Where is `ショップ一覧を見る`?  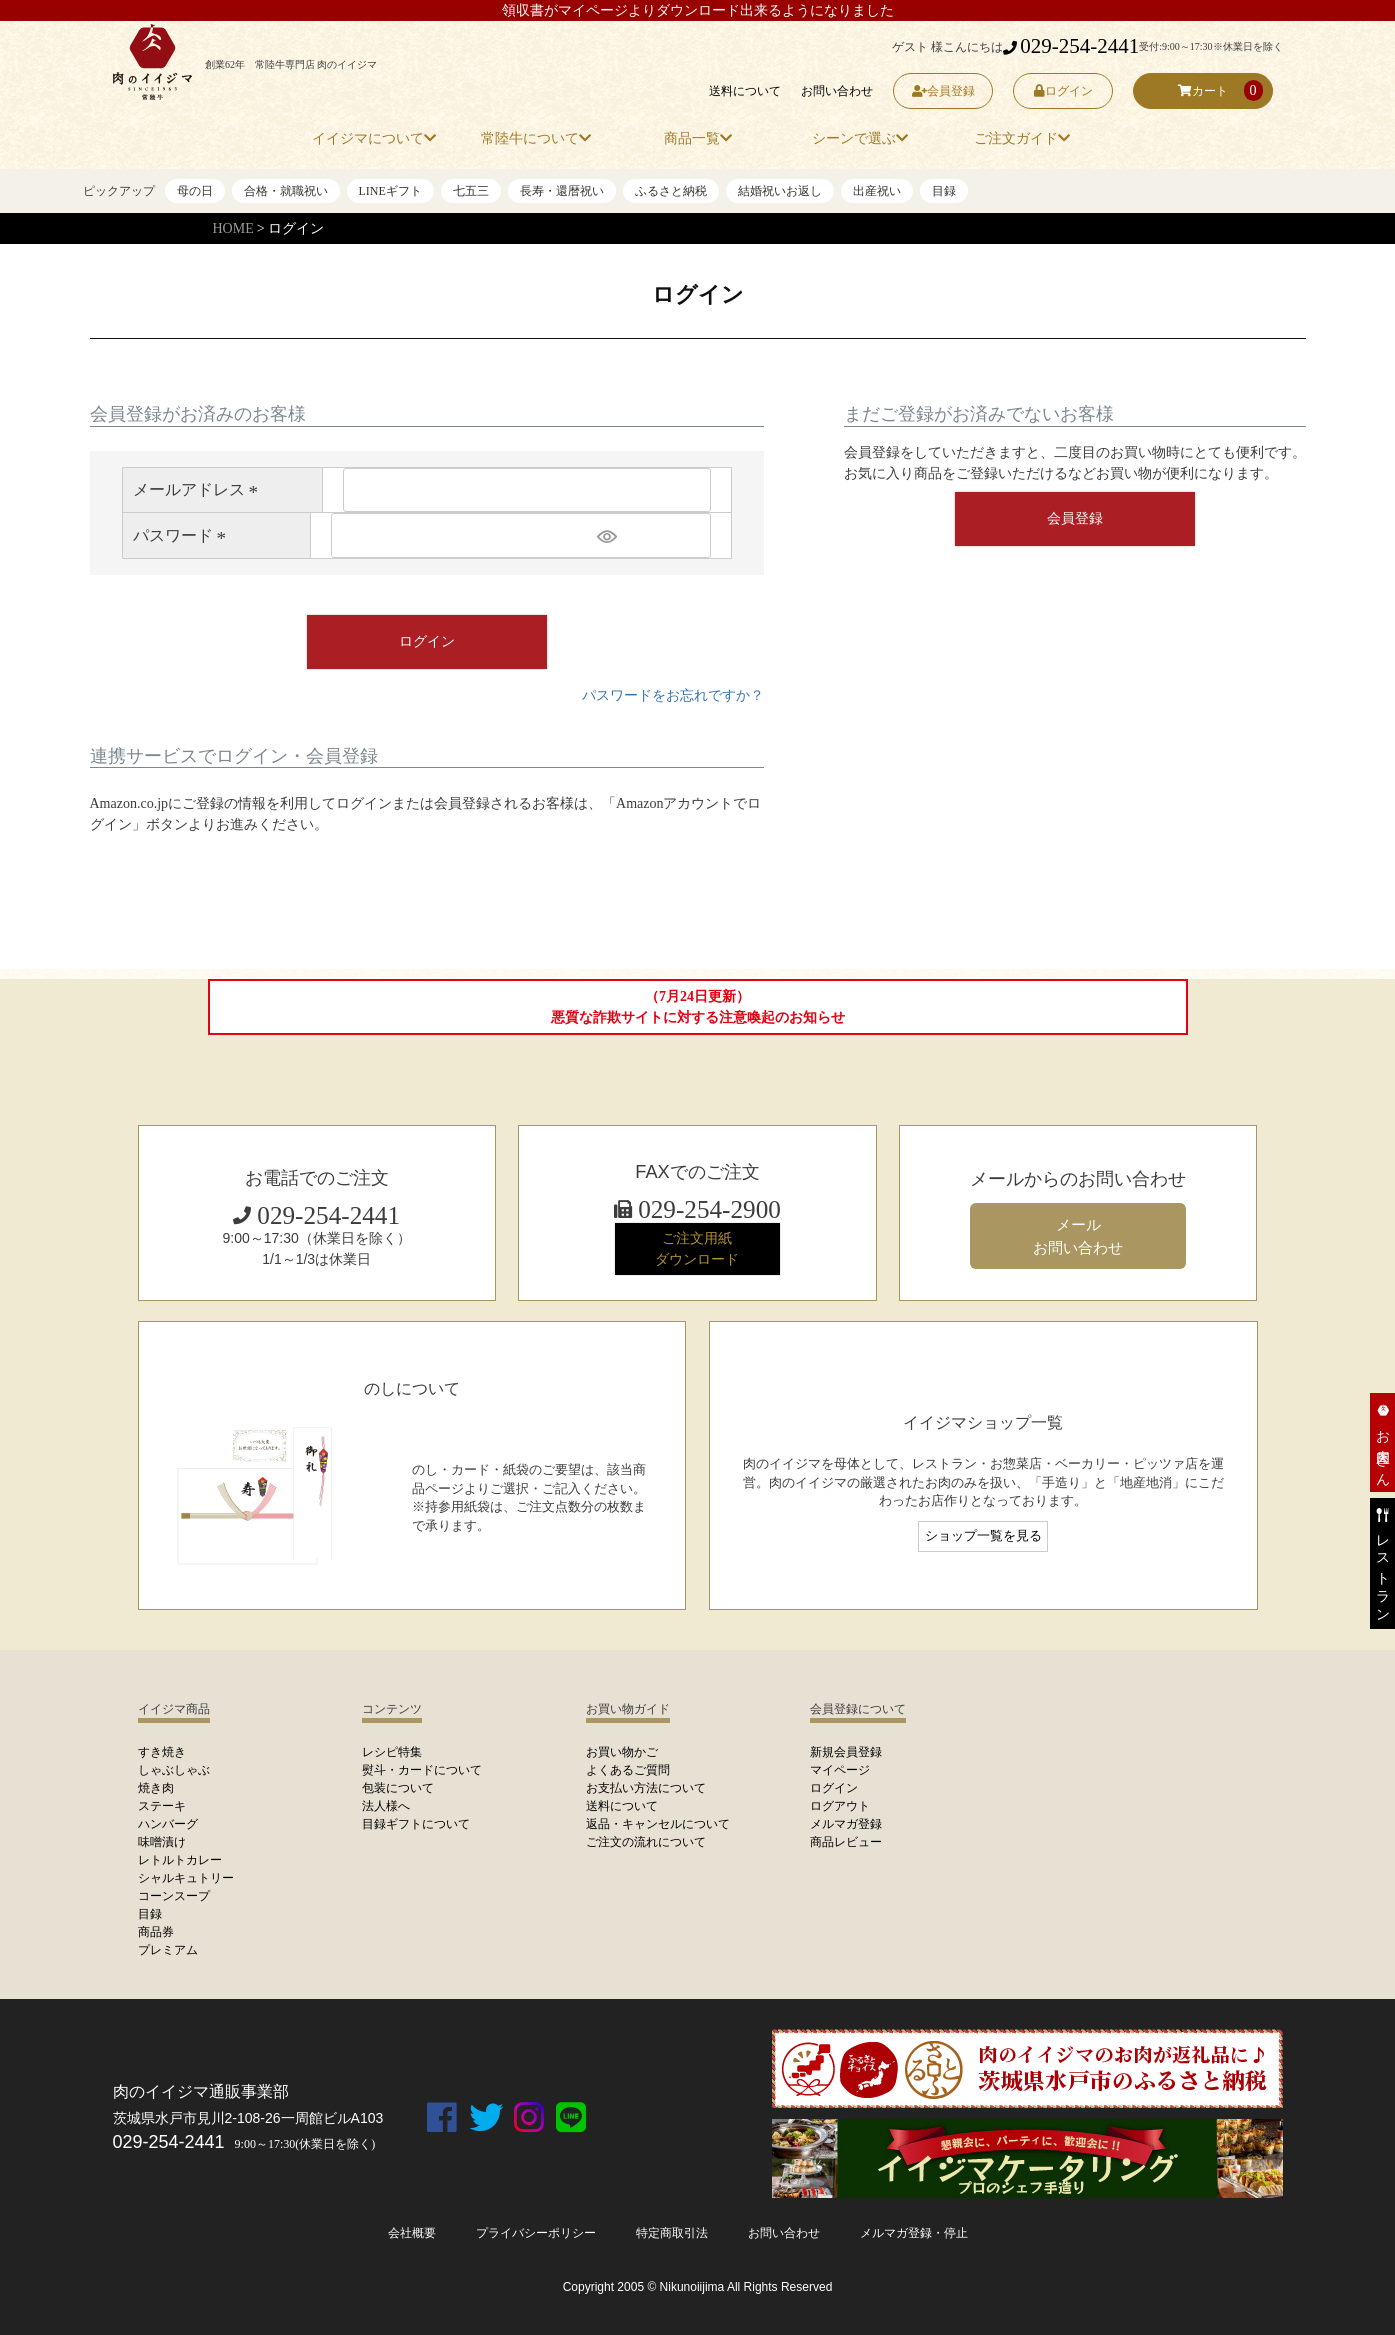 ショップ一覧を見る is located at coordinates (983, 1536).